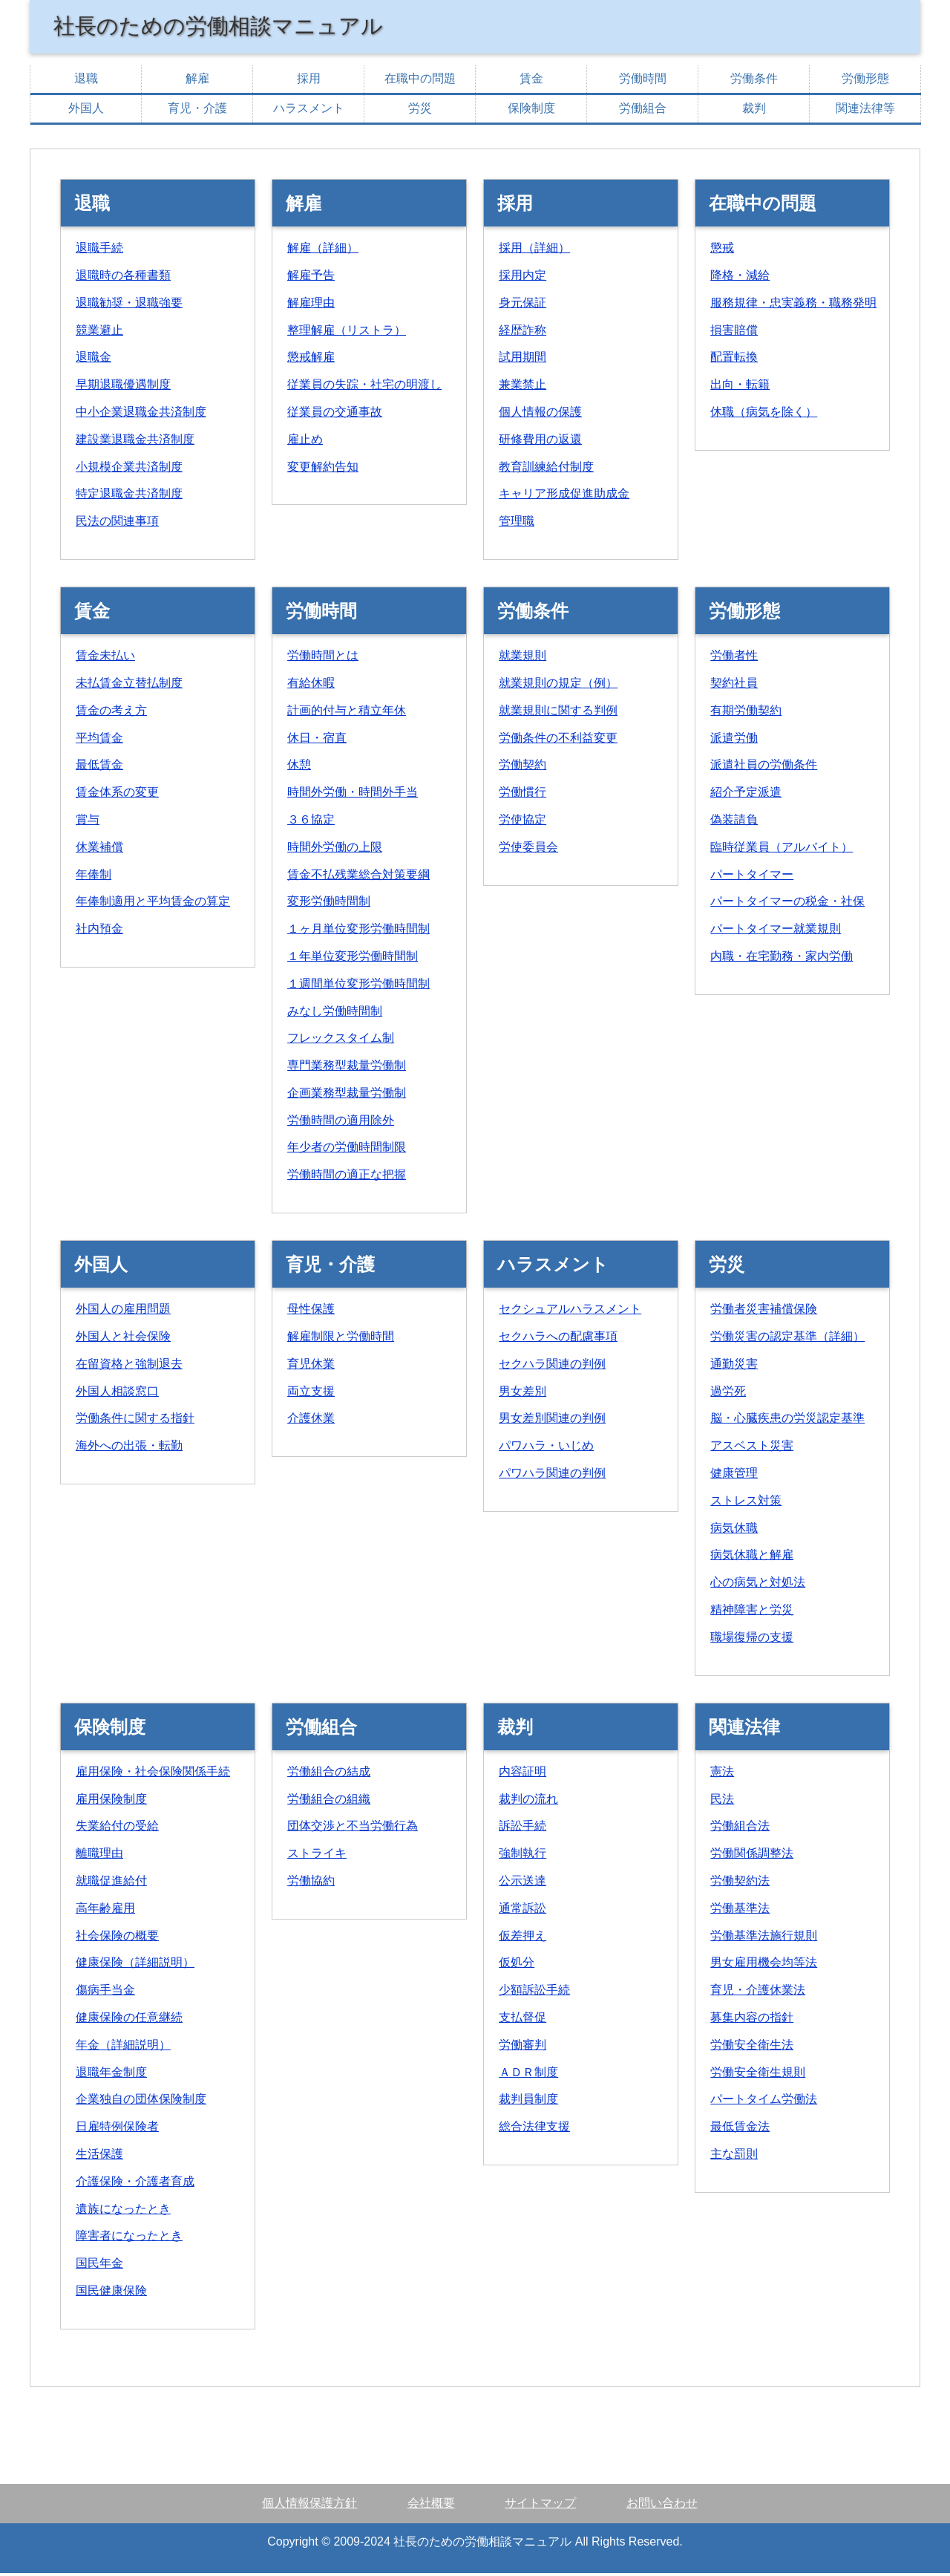  I want to click on 男女雇用機会均等法, so click(763, 1965).